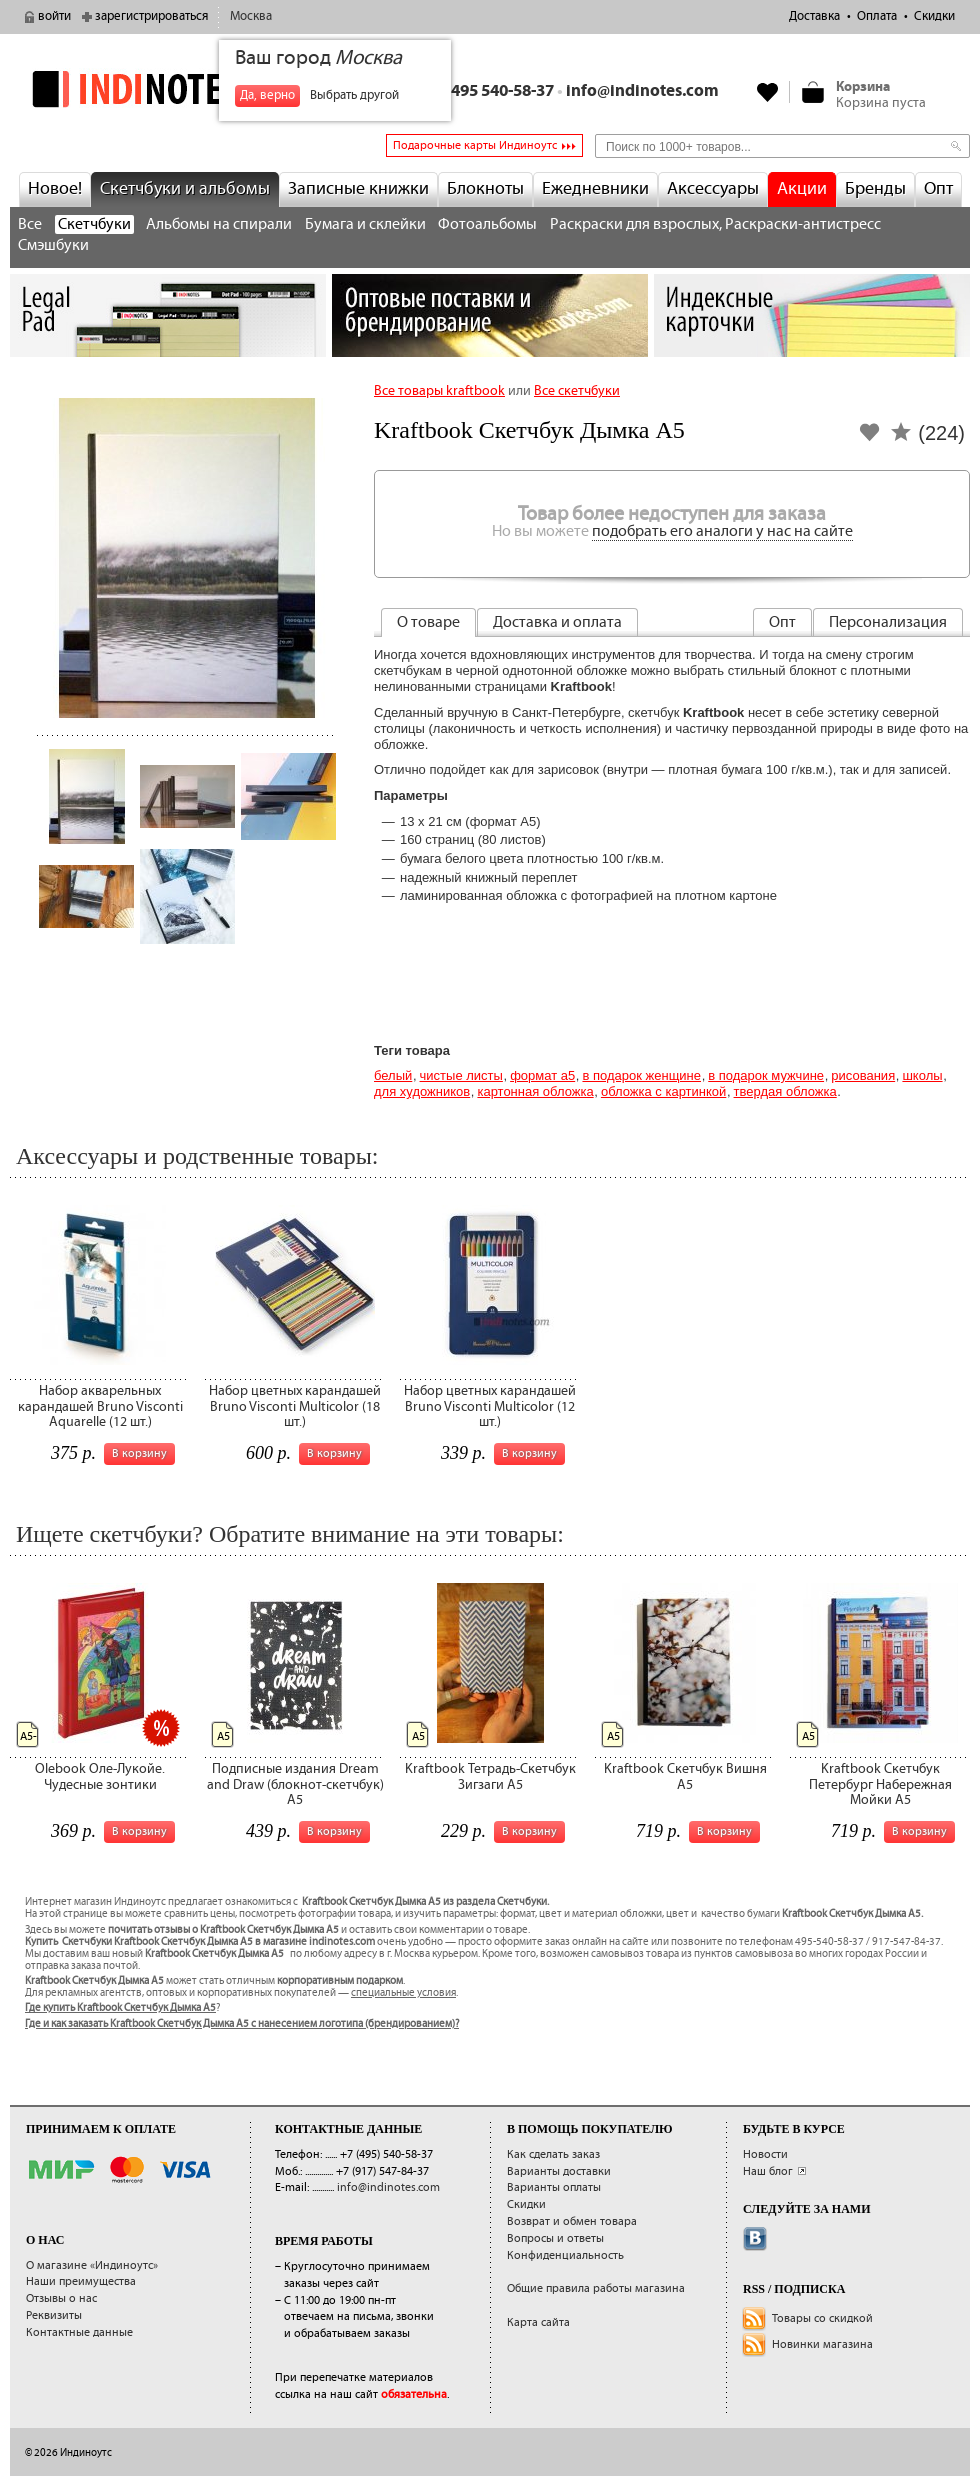 This screenshot has width=980, height=2476. I want to click on подобрать его аналоги у нас на сайте, so click(722, 531).